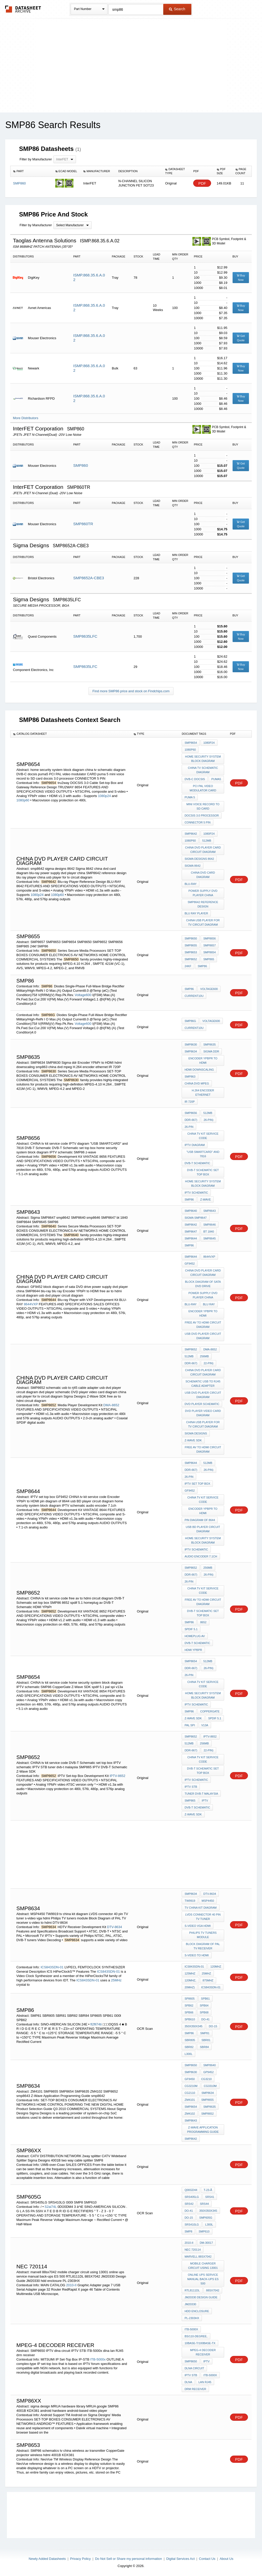  I want to click on Sigma ddr, so click(211, 1051).